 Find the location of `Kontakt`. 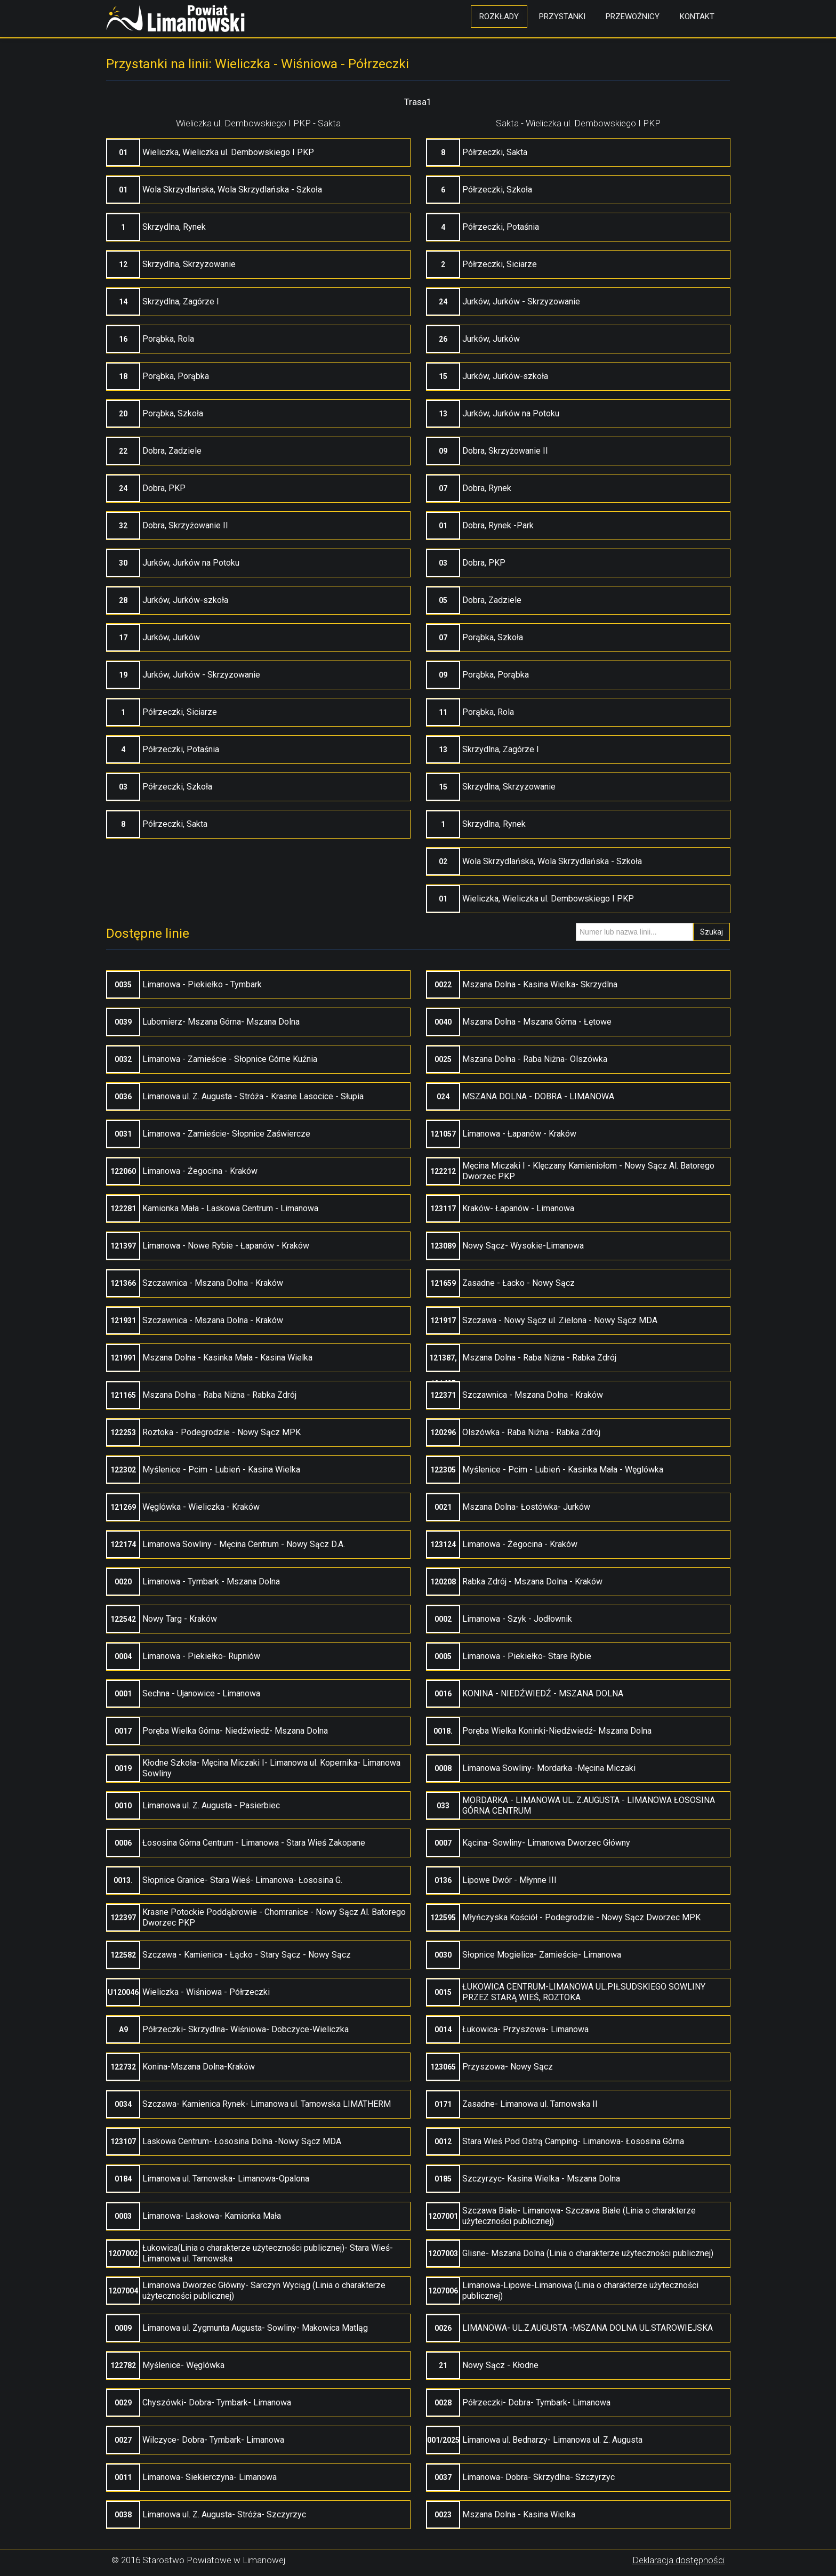

Kontakt is located at coordinates (697, 16).